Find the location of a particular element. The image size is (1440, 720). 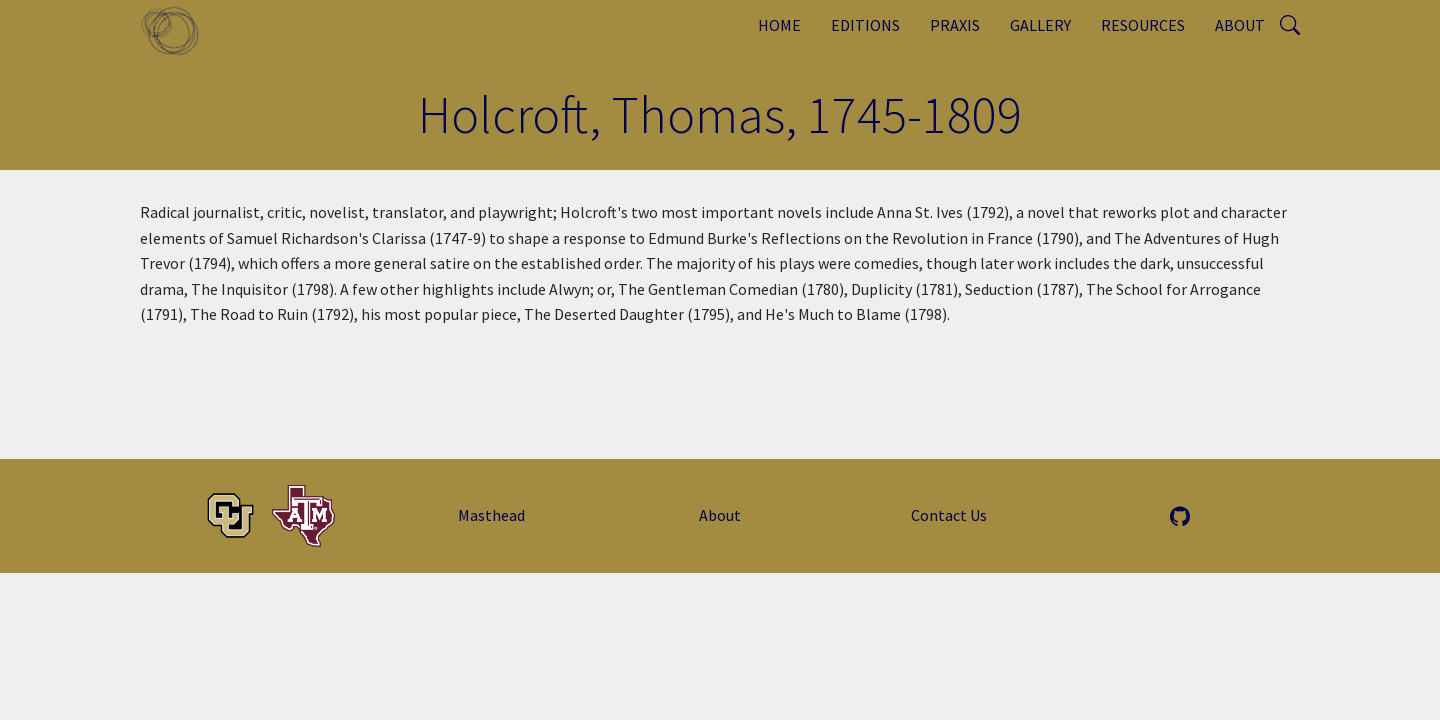

Praxis is located at coordinates (955, 25).